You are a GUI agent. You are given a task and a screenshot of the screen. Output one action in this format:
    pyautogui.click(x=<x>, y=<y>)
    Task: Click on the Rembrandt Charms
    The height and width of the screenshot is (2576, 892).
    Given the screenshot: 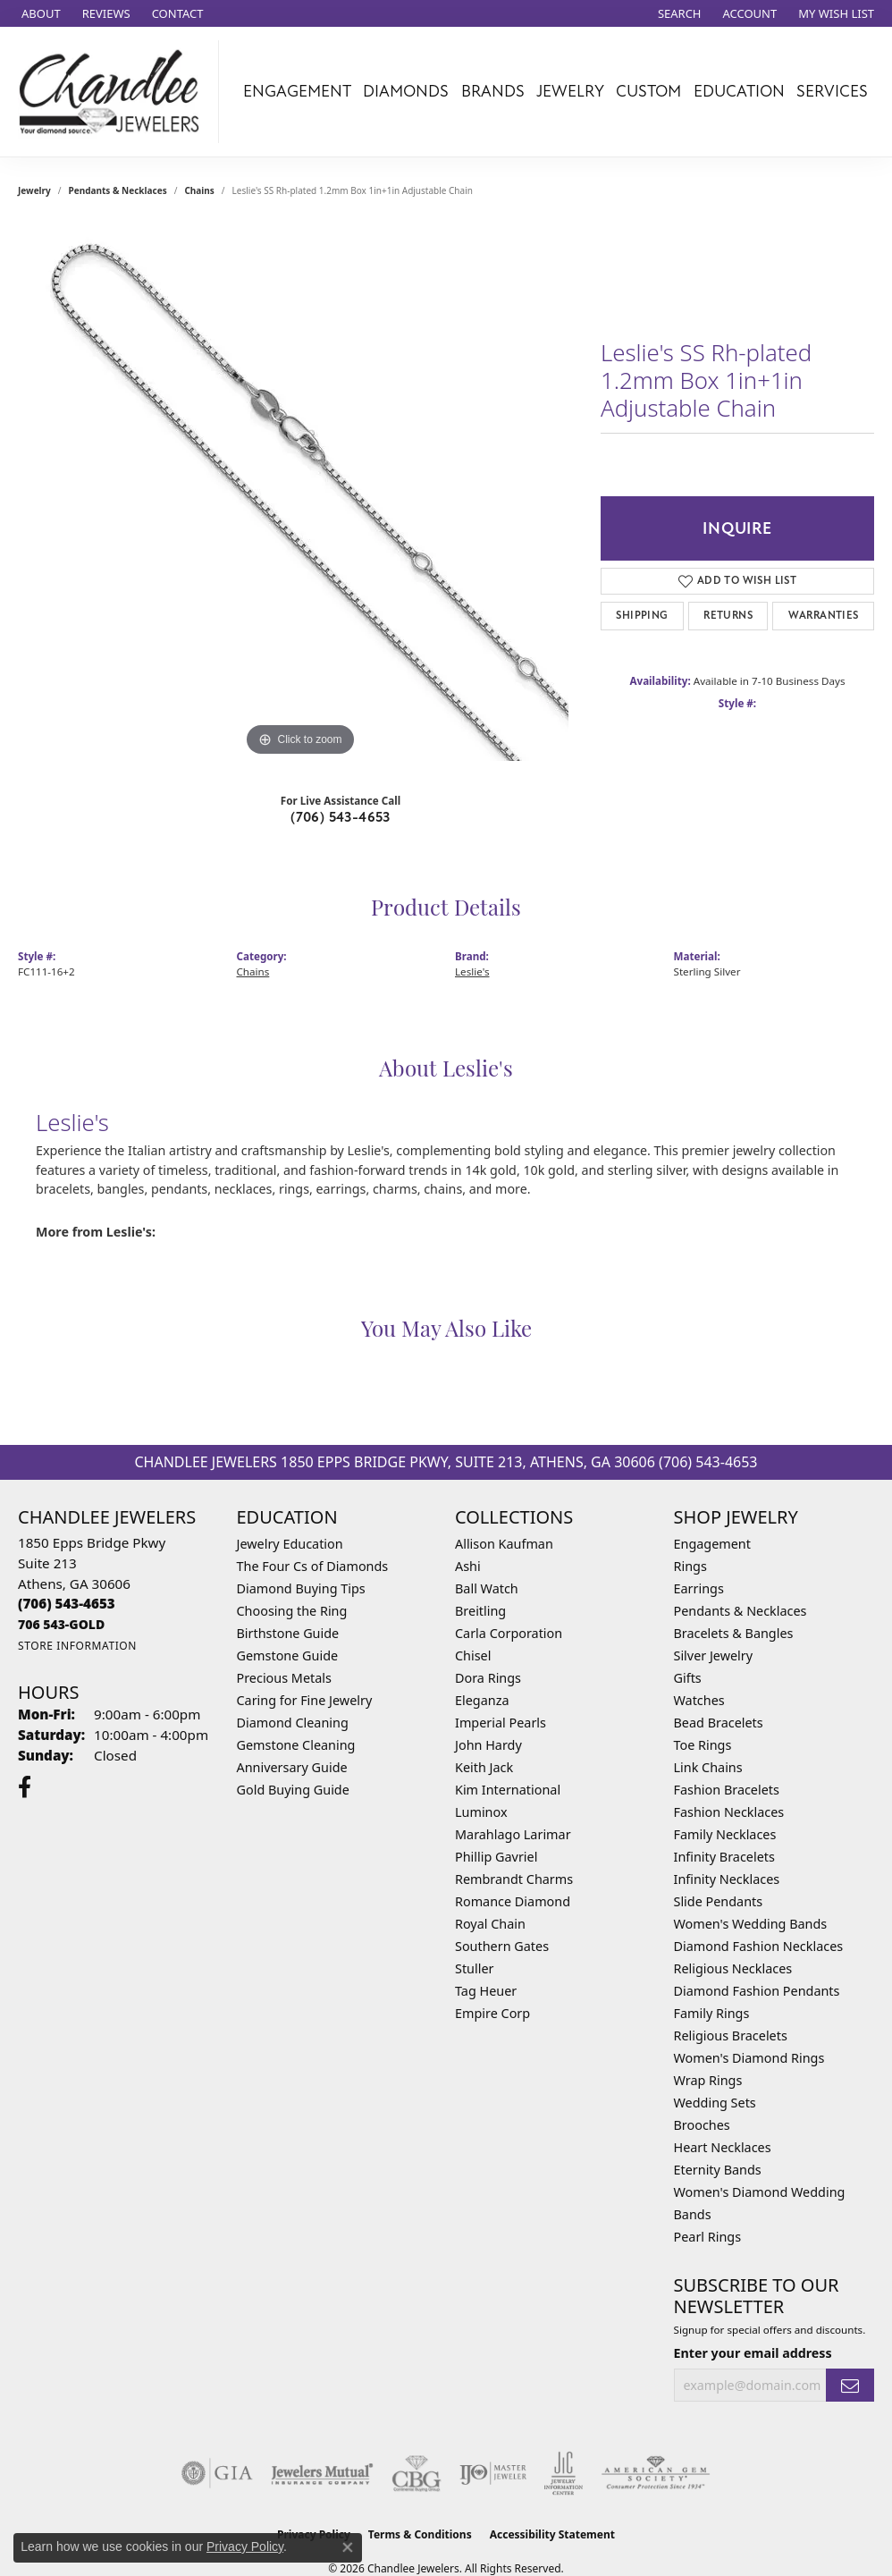 What is the action you would take?
    pyautogui.click(x=514, y=1879)
    